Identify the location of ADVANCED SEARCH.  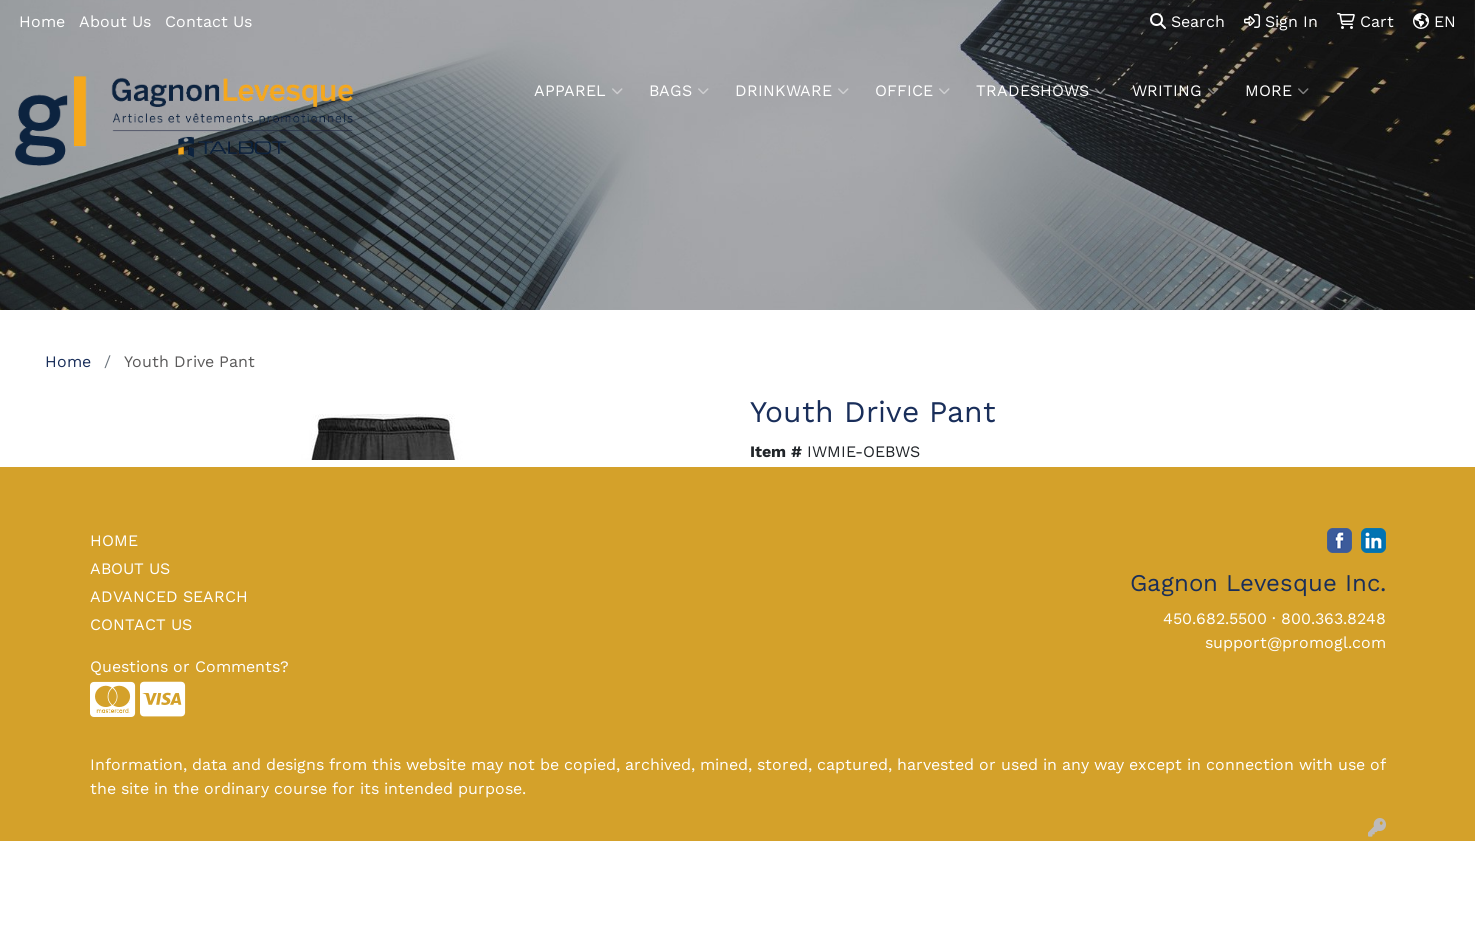
(169, 596).